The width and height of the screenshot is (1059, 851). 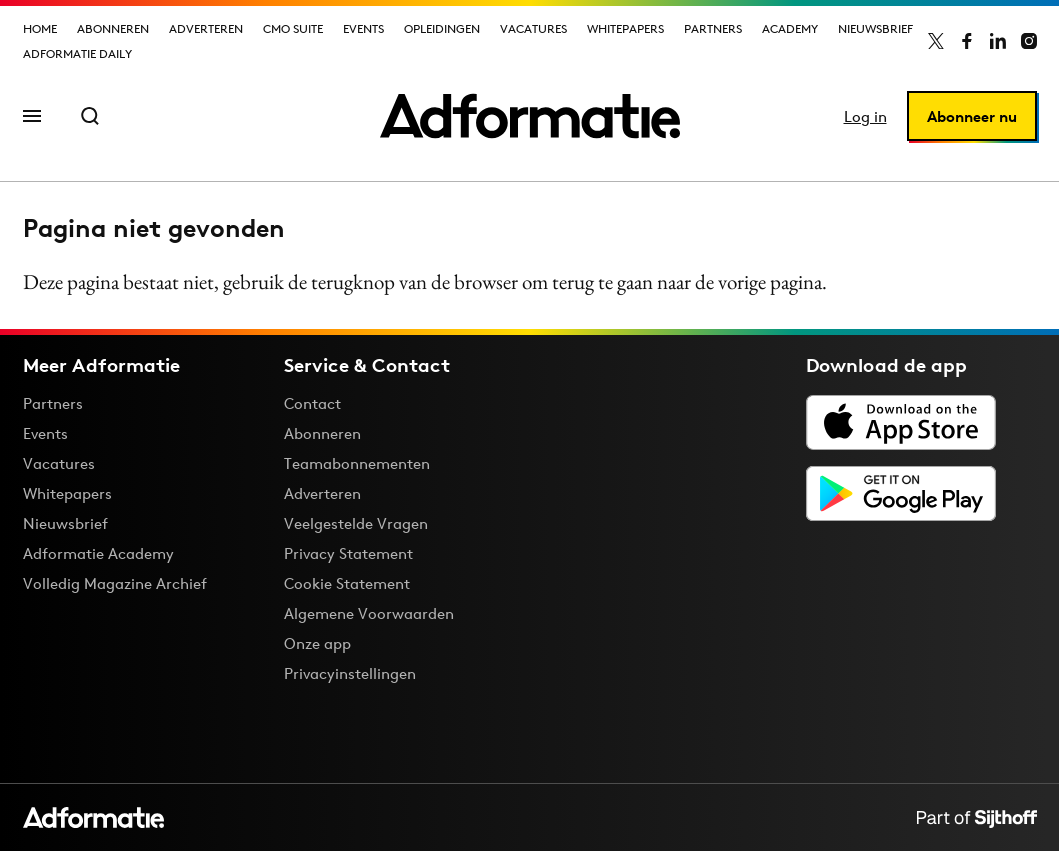 What do you see at coordinates (312, 403) in the screenshot?
I see `Contact` at bounding box center [312, 403].